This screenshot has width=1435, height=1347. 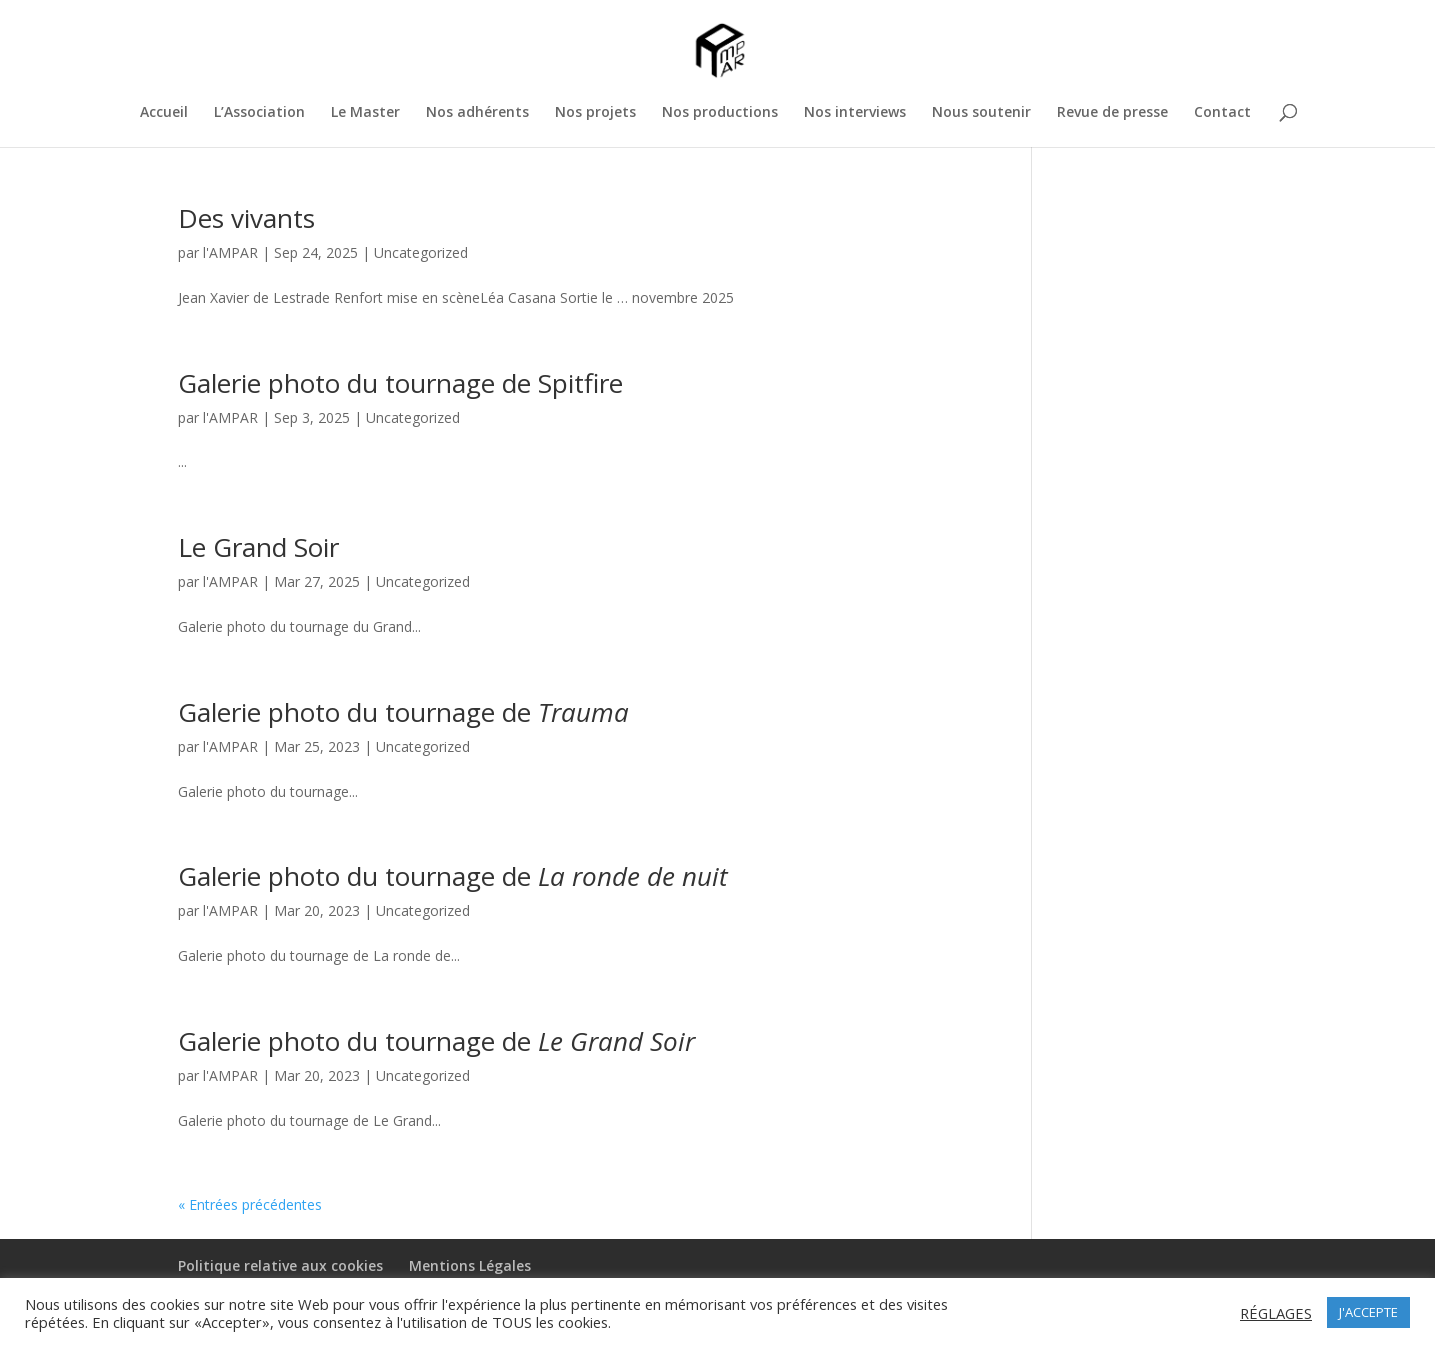 What do you see at coordinates (280, 1265) in the screenshot?
I see `Politique relative aux cookies` at bounding box center [280, 1265].